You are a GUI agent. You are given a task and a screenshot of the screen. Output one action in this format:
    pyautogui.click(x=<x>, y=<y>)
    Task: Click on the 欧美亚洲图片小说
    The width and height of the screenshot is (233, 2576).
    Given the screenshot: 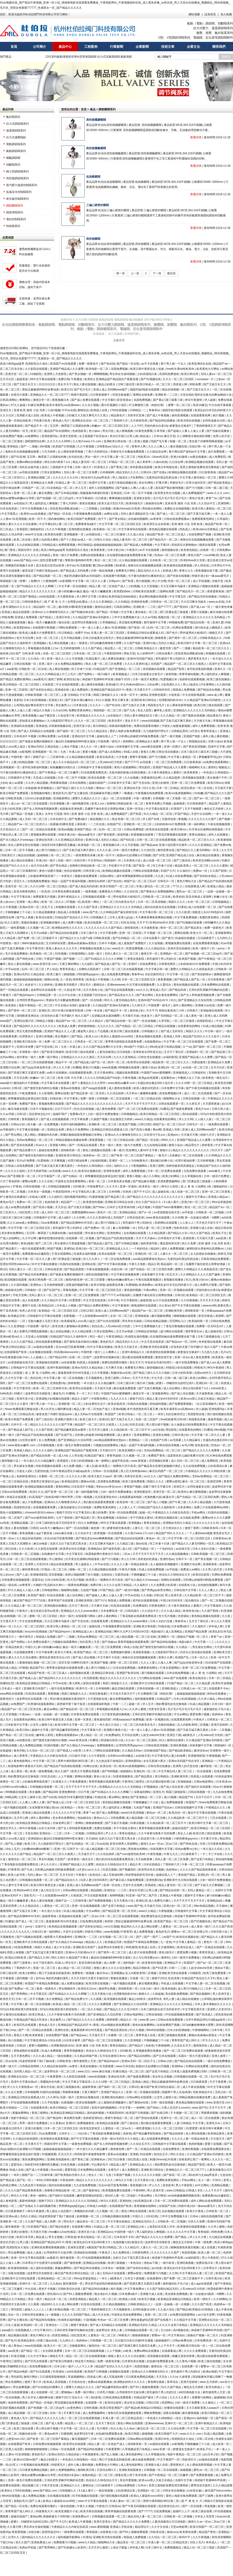 What is the action you would take?
    pyautogui.click(x=130, y=1450)
    